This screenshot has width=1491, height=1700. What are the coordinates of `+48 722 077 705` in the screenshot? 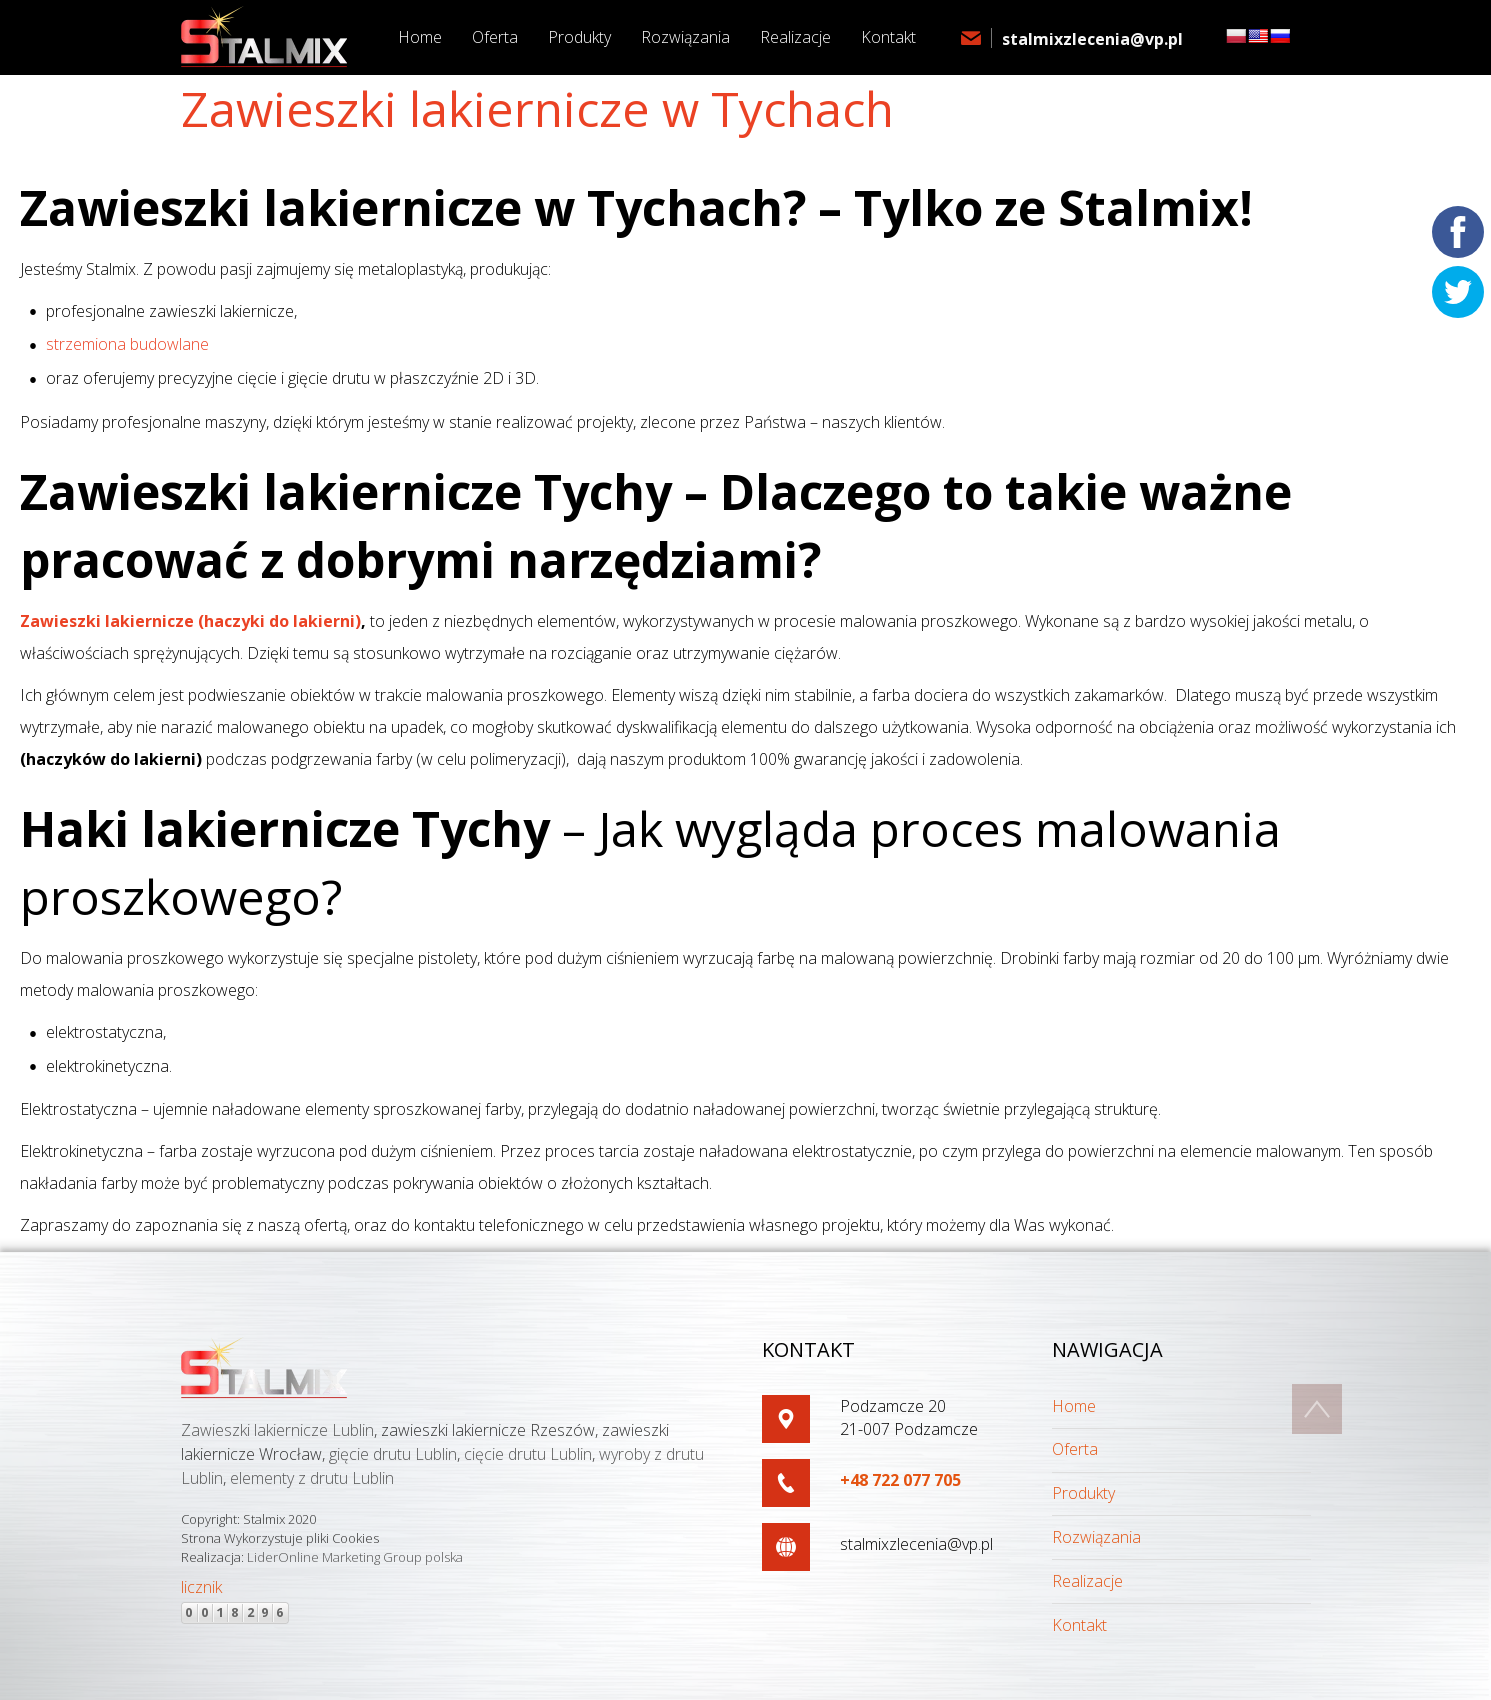 It's located at (900, 1480).